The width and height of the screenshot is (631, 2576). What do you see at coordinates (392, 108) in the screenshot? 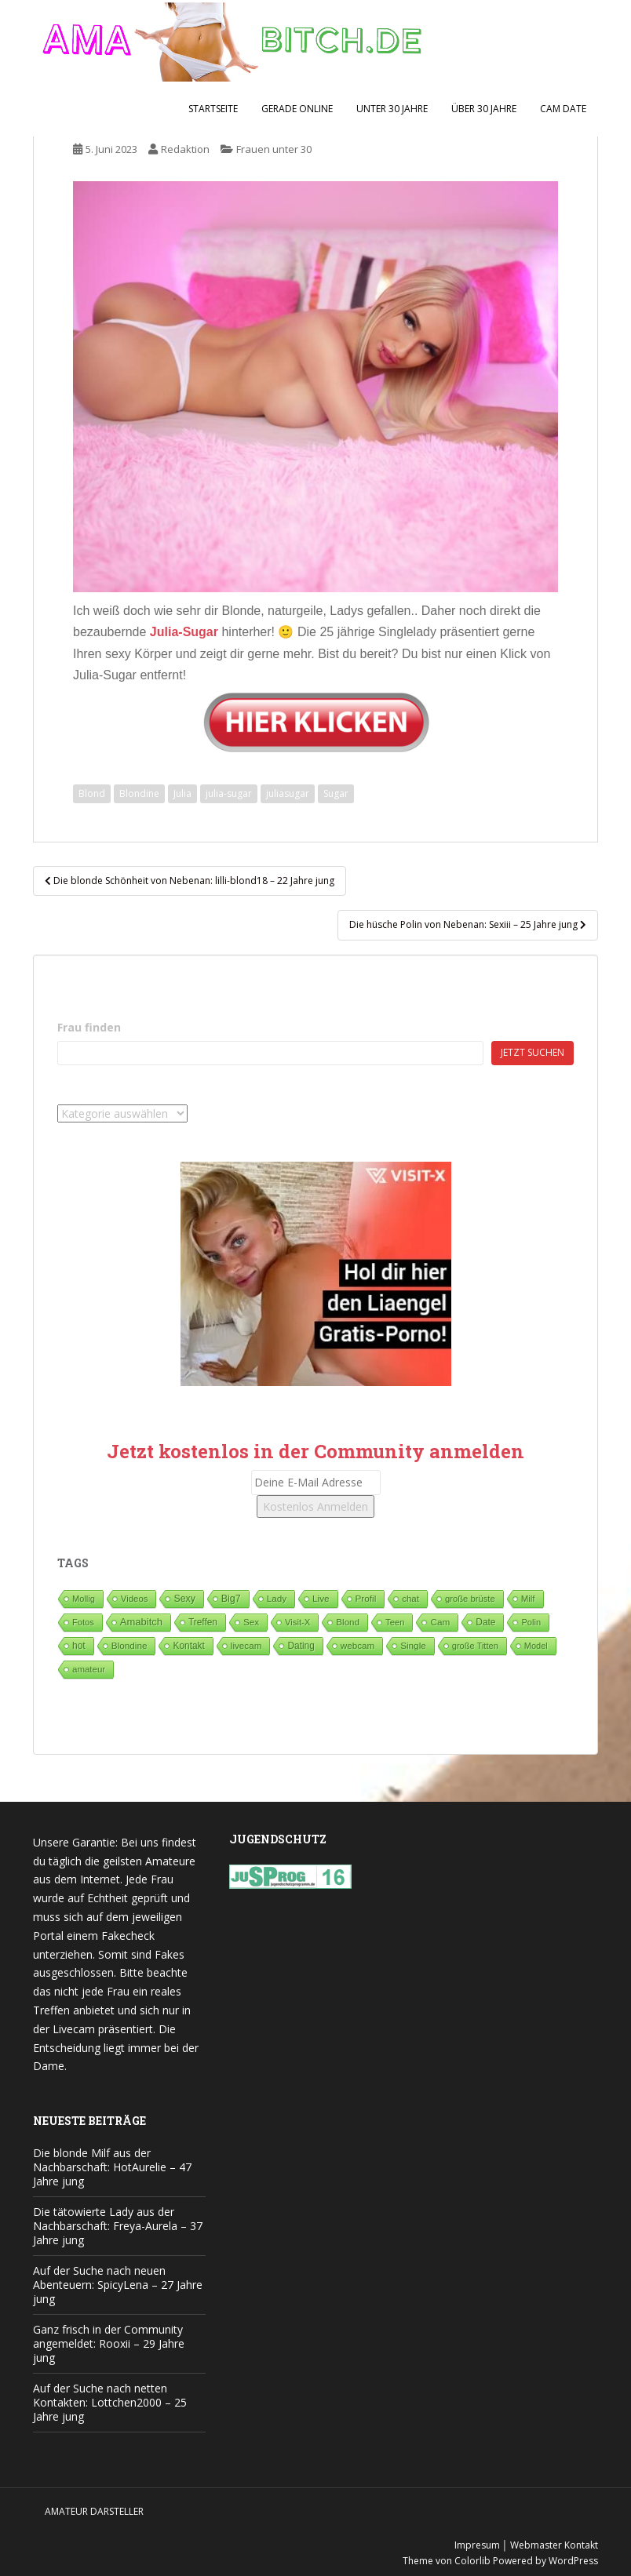
I see `Unter 30 Jahre` at bounding box center [392, 108].